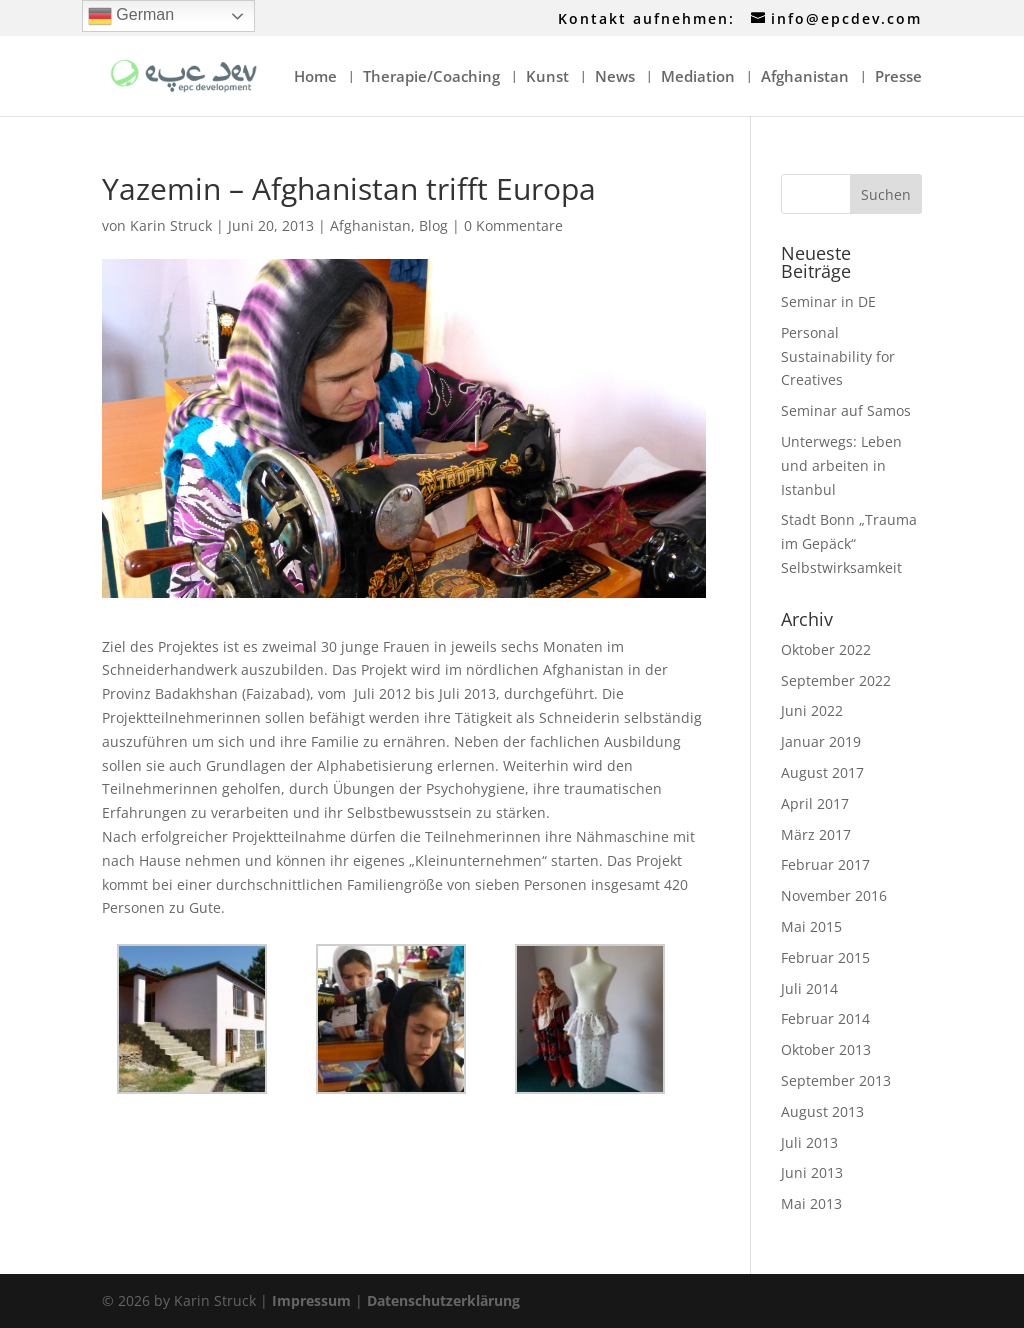  What do you see at coordinates (841, 465) in the screenshot?
I see `Unterwegs: Leben und arbeiten in Istanbul` at bounding box center [841, 465].